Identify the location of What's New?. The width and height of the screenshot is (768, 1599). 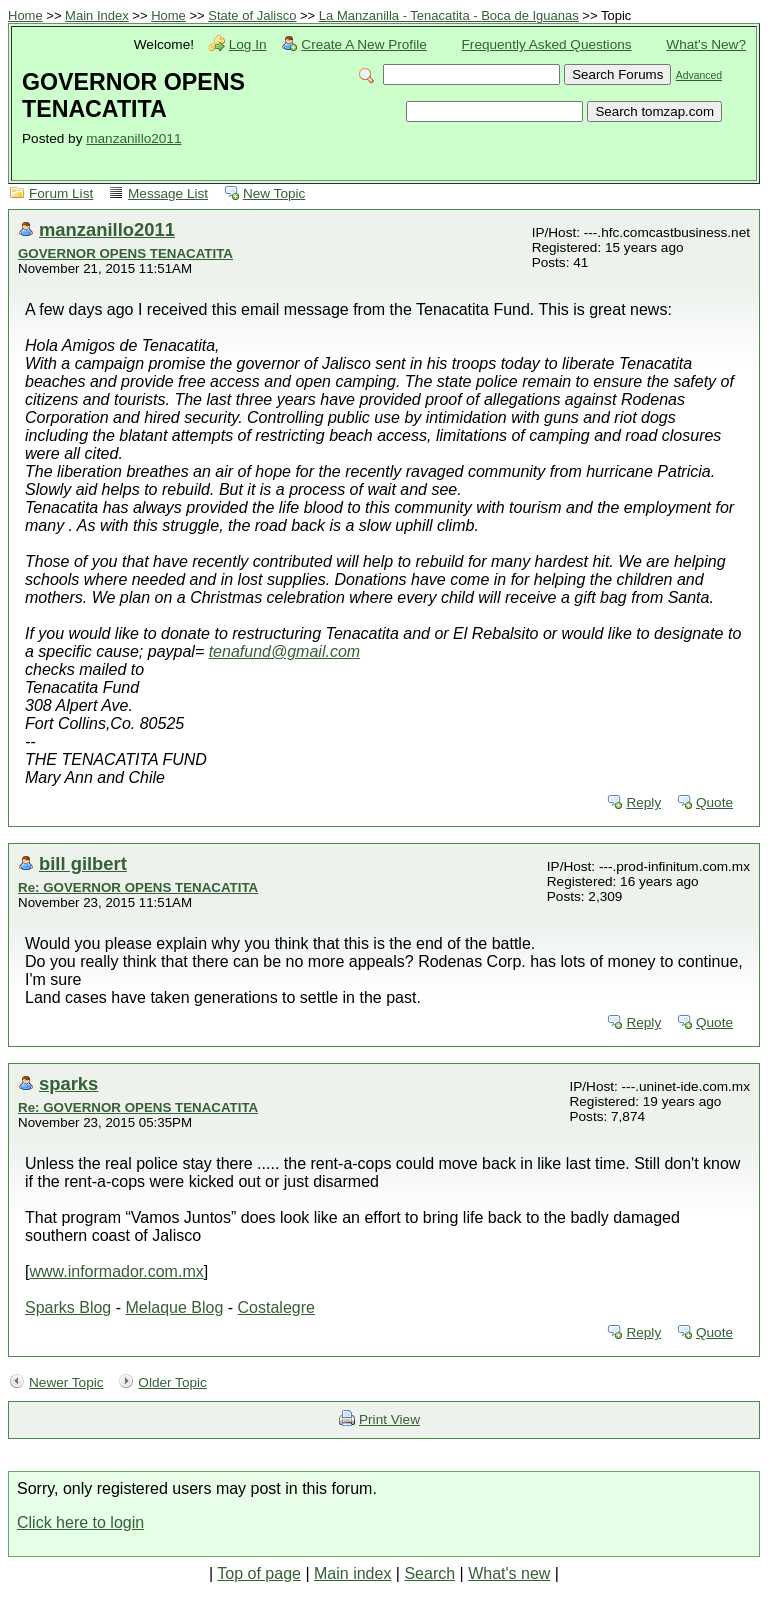
(706, 44).